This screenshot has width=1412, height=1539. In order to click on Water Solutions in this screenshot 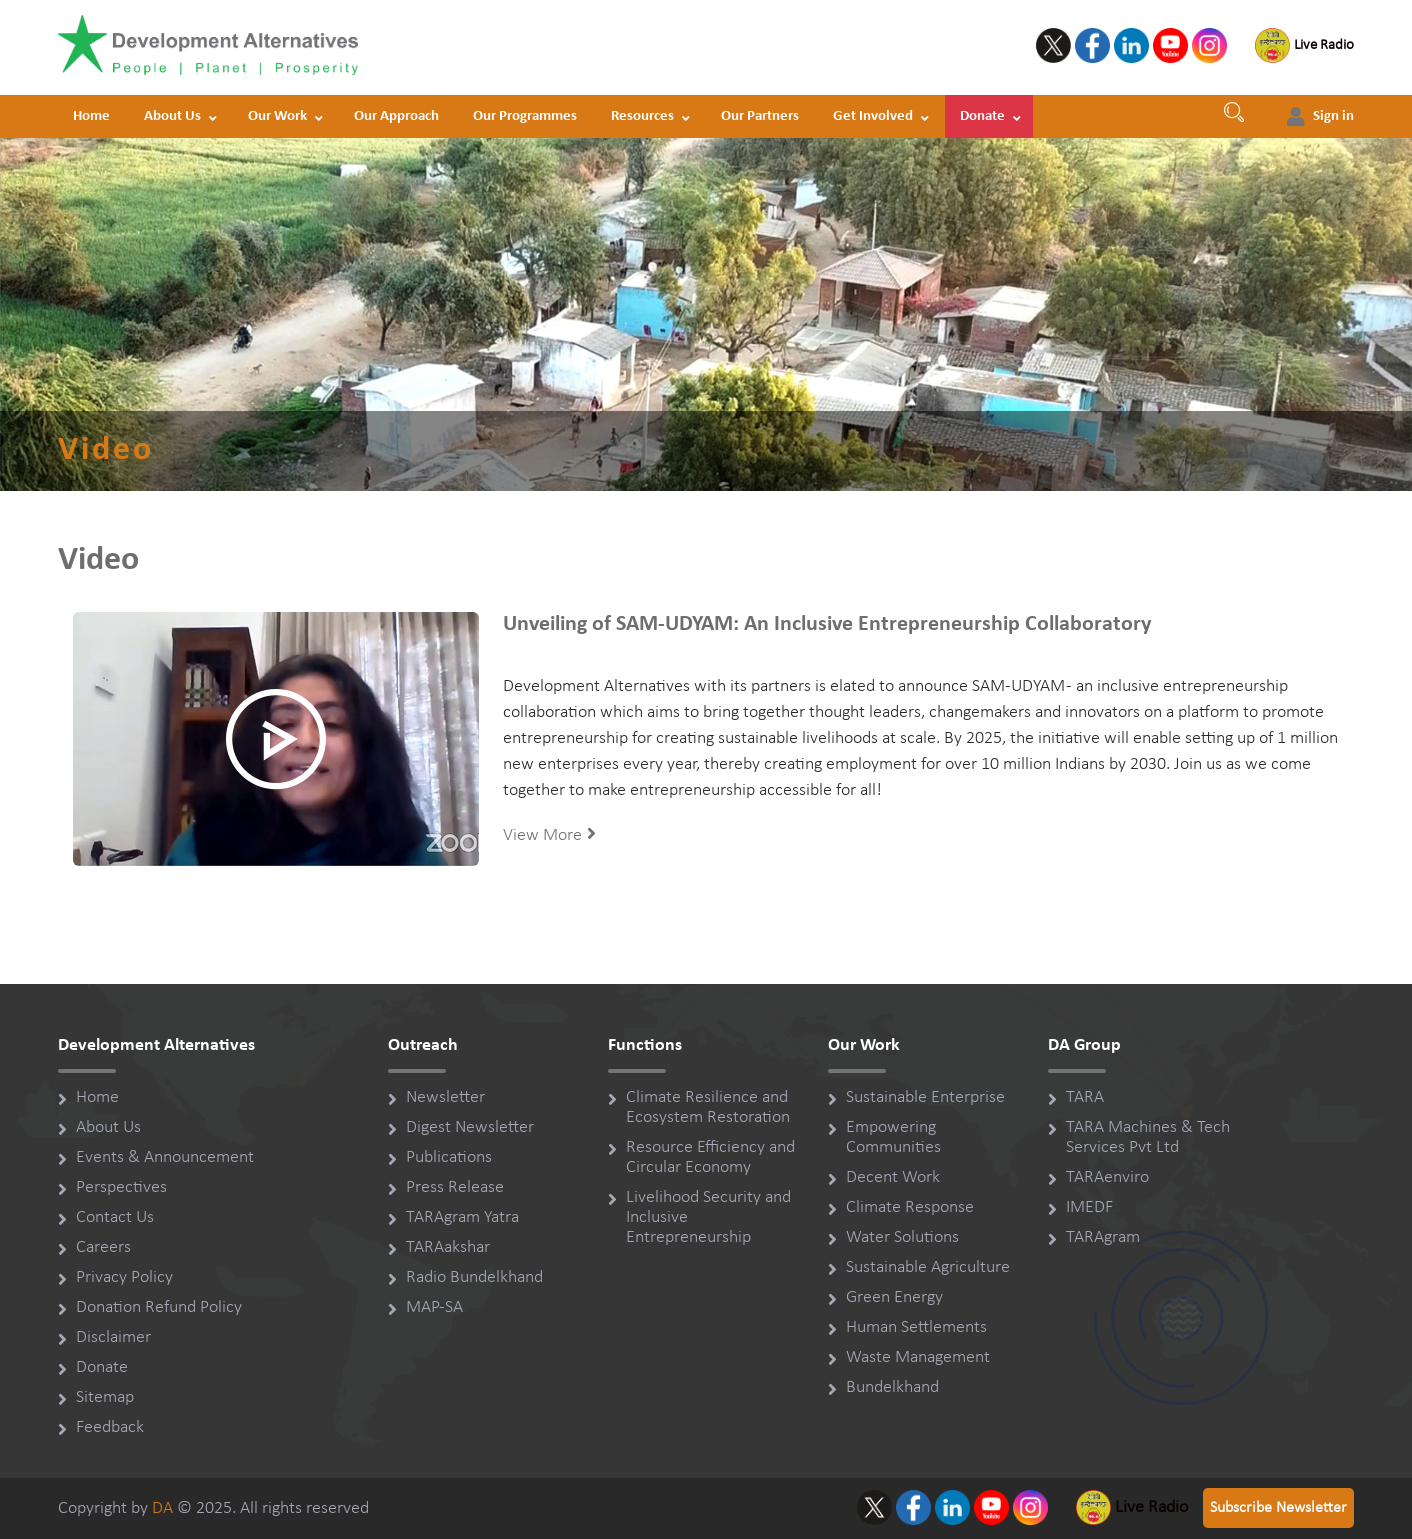, I will do `click(902, 1237)`.